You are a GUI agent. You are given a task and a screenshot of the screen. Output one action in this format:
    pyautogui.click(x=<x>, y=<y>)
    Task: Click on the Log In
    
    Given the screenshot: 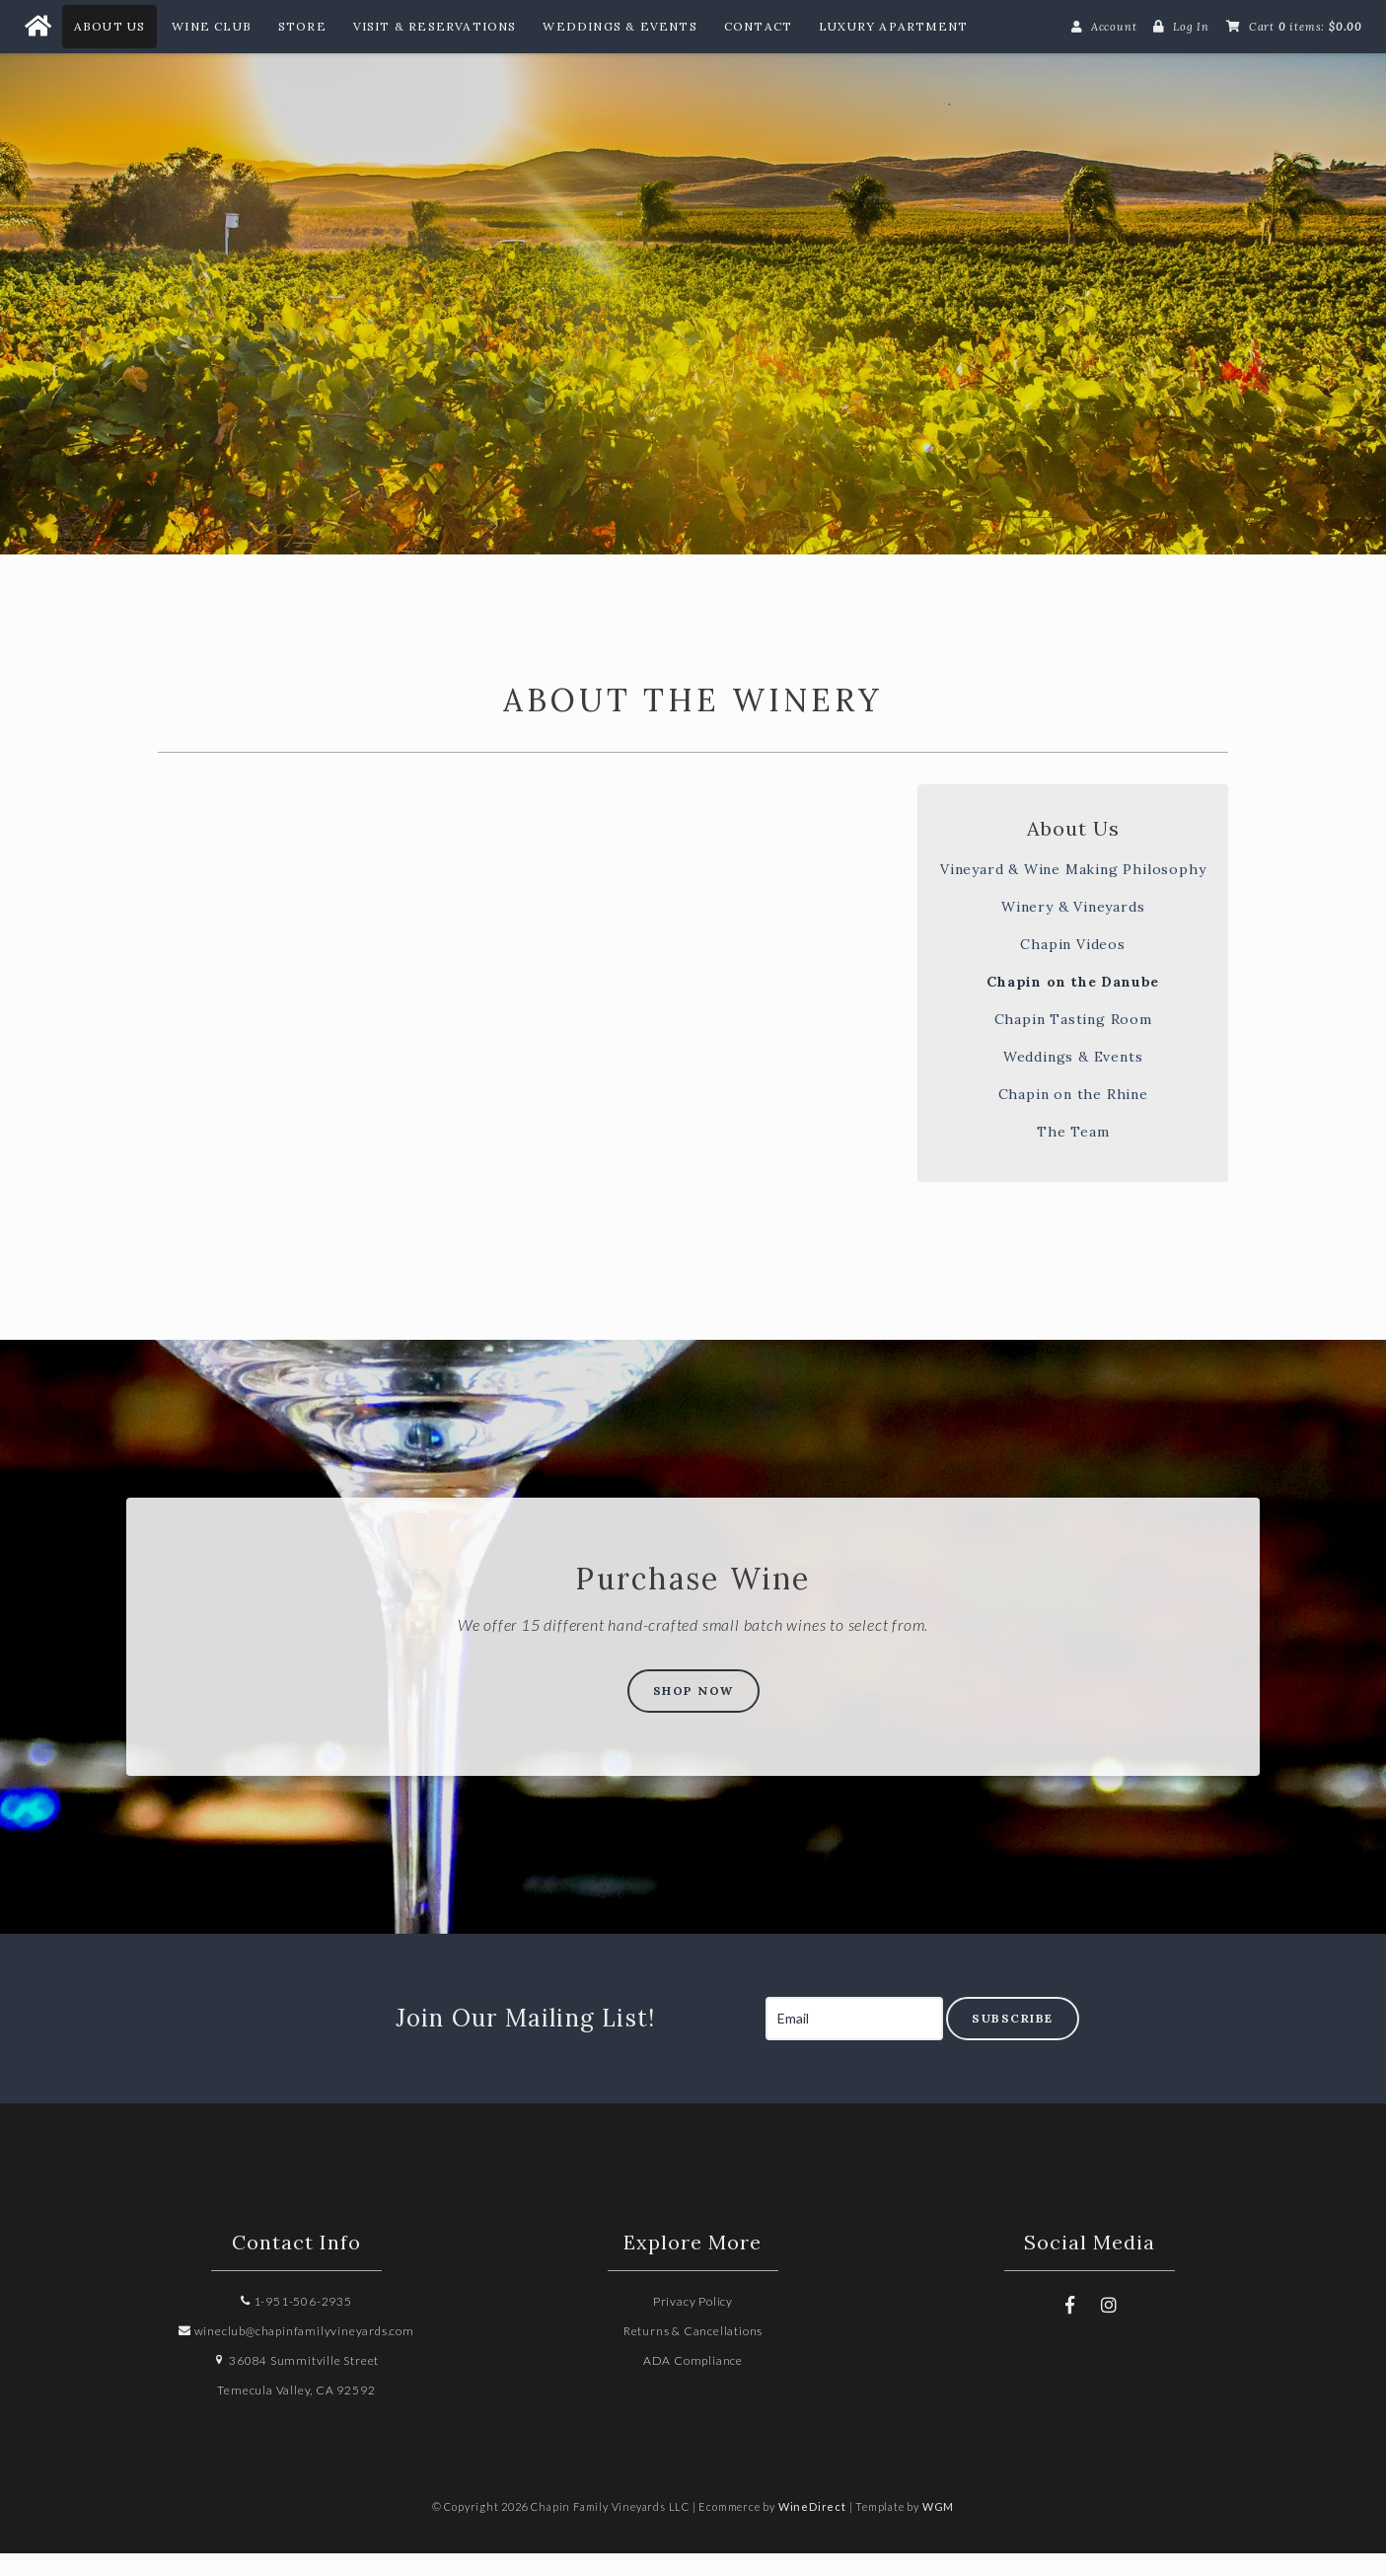 What is the action you would take?
    pyautogui.click(x=1191, y=27)
    